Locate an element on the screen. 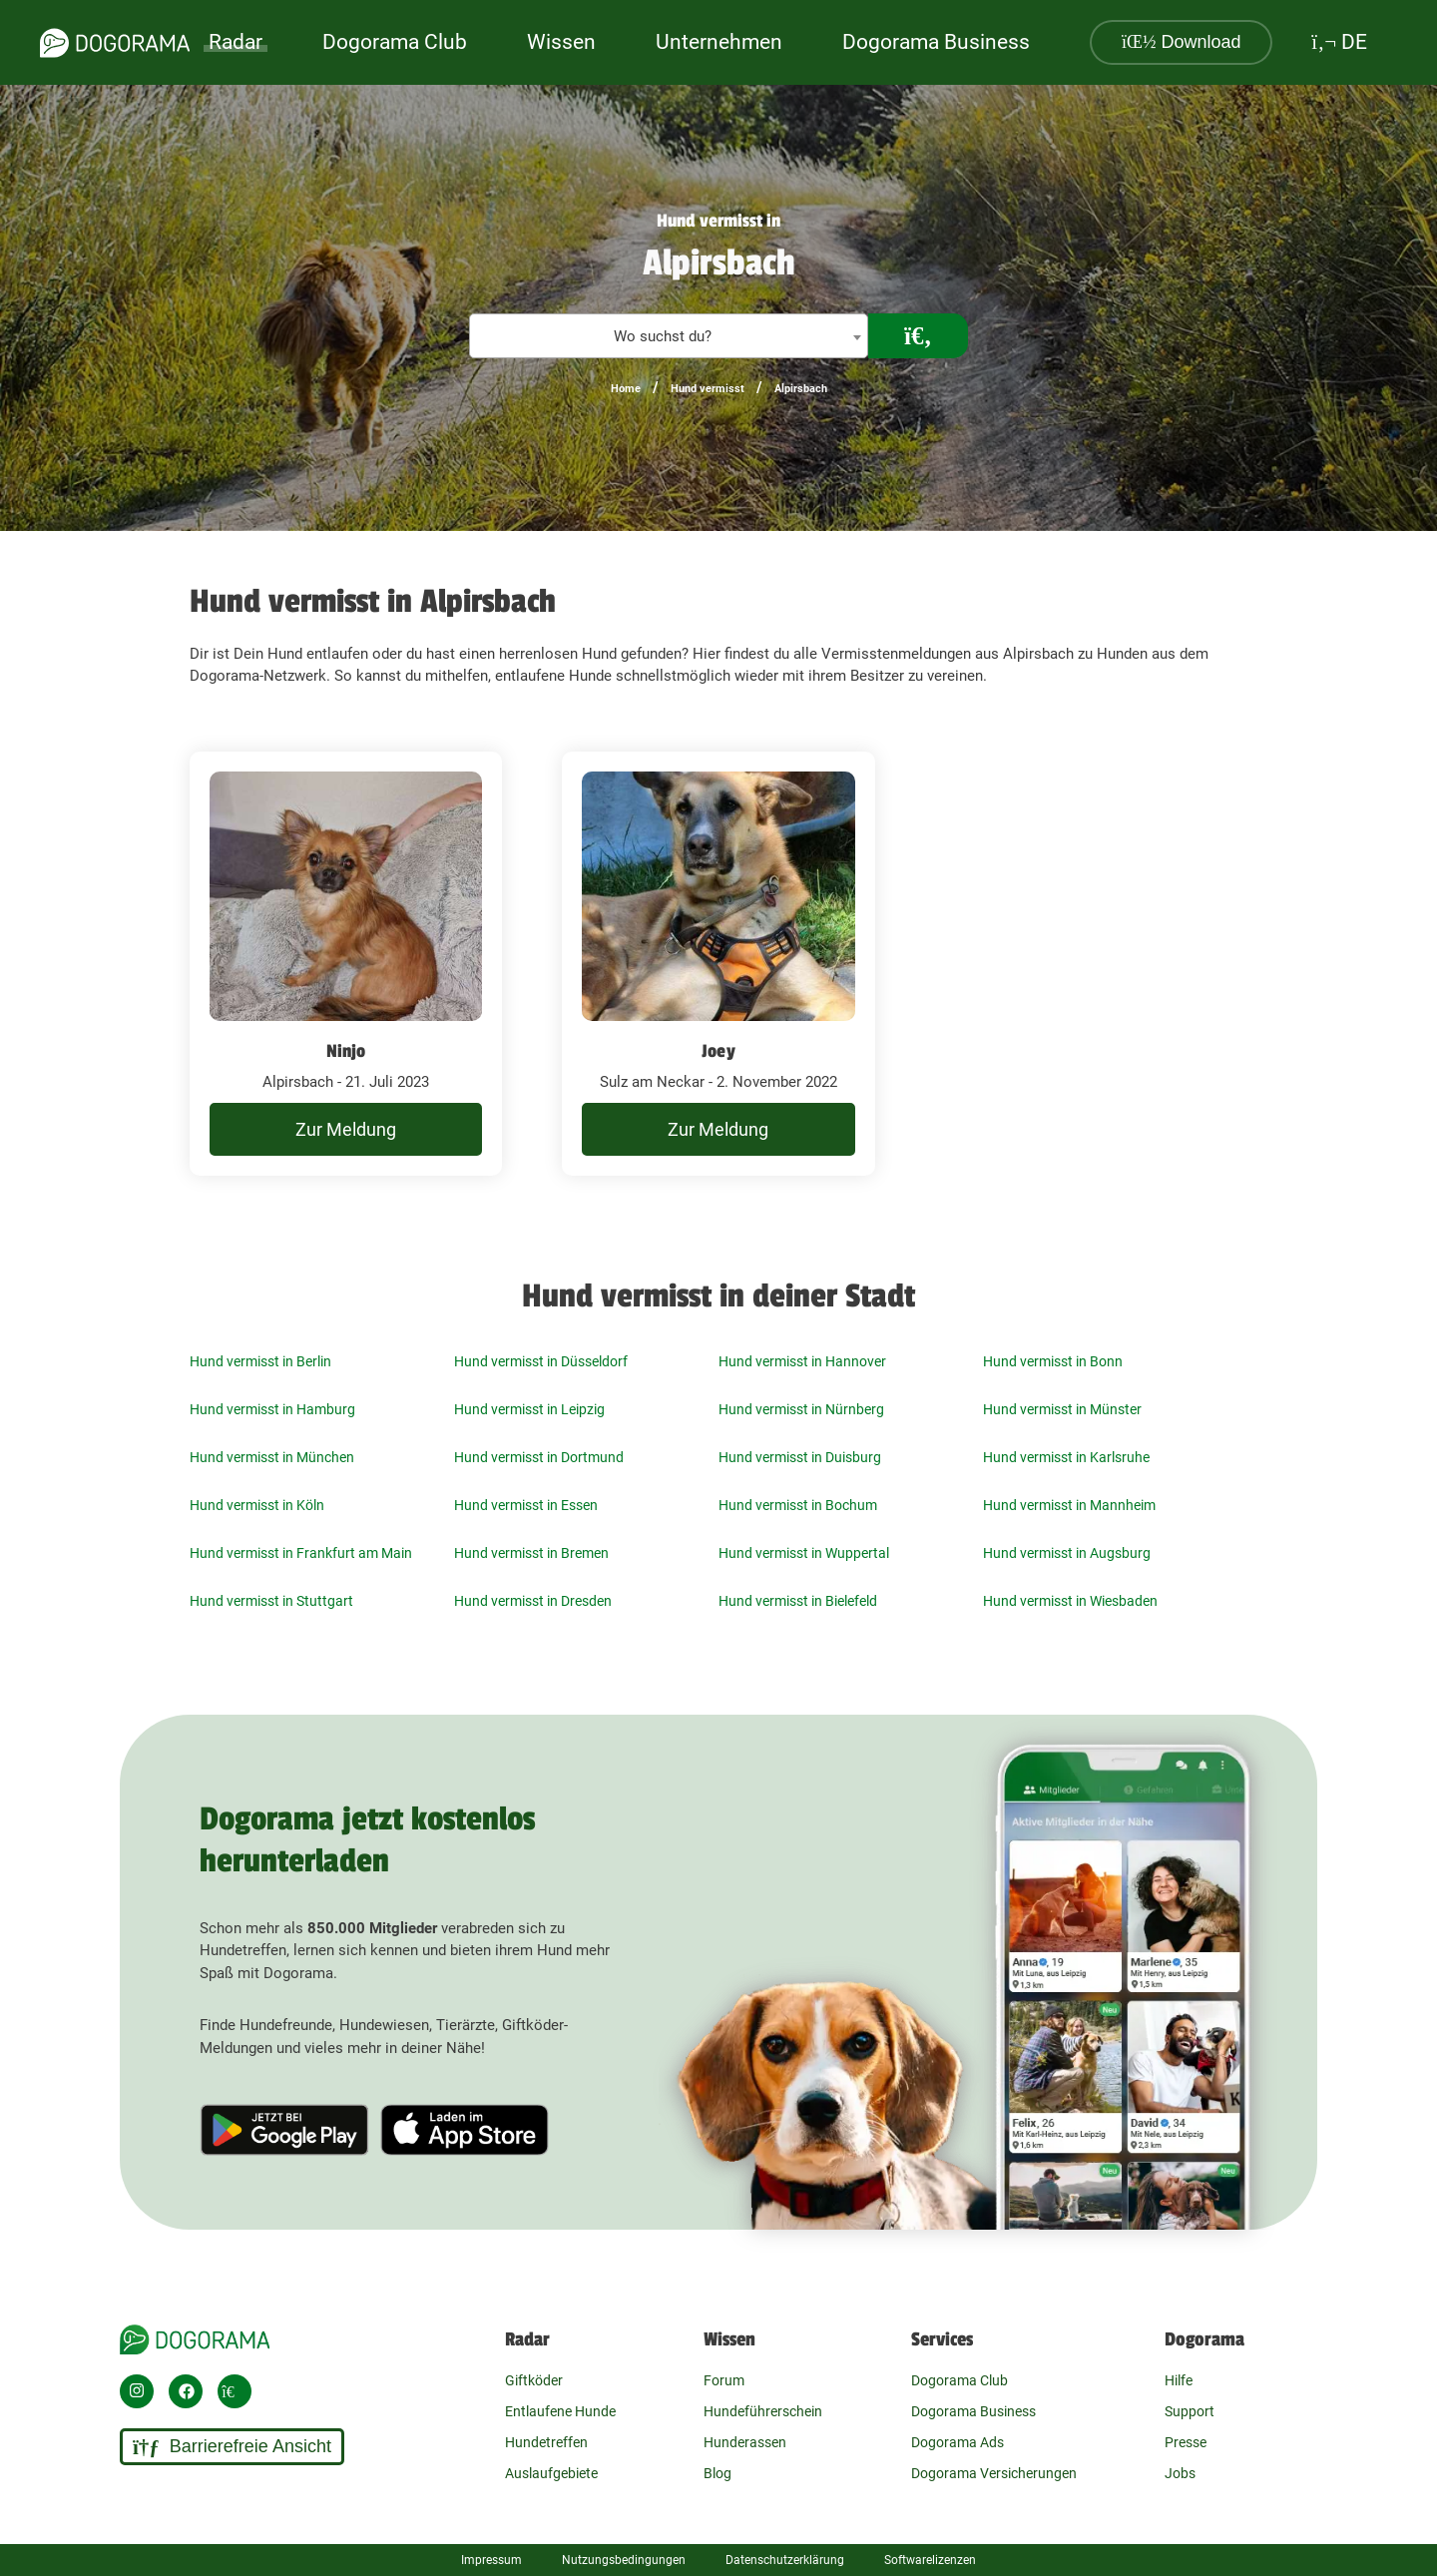 The image size is (1437, 2576). [undefined Alpirsbach - 21. Juli 2023] is located at coordinates (346, 964).